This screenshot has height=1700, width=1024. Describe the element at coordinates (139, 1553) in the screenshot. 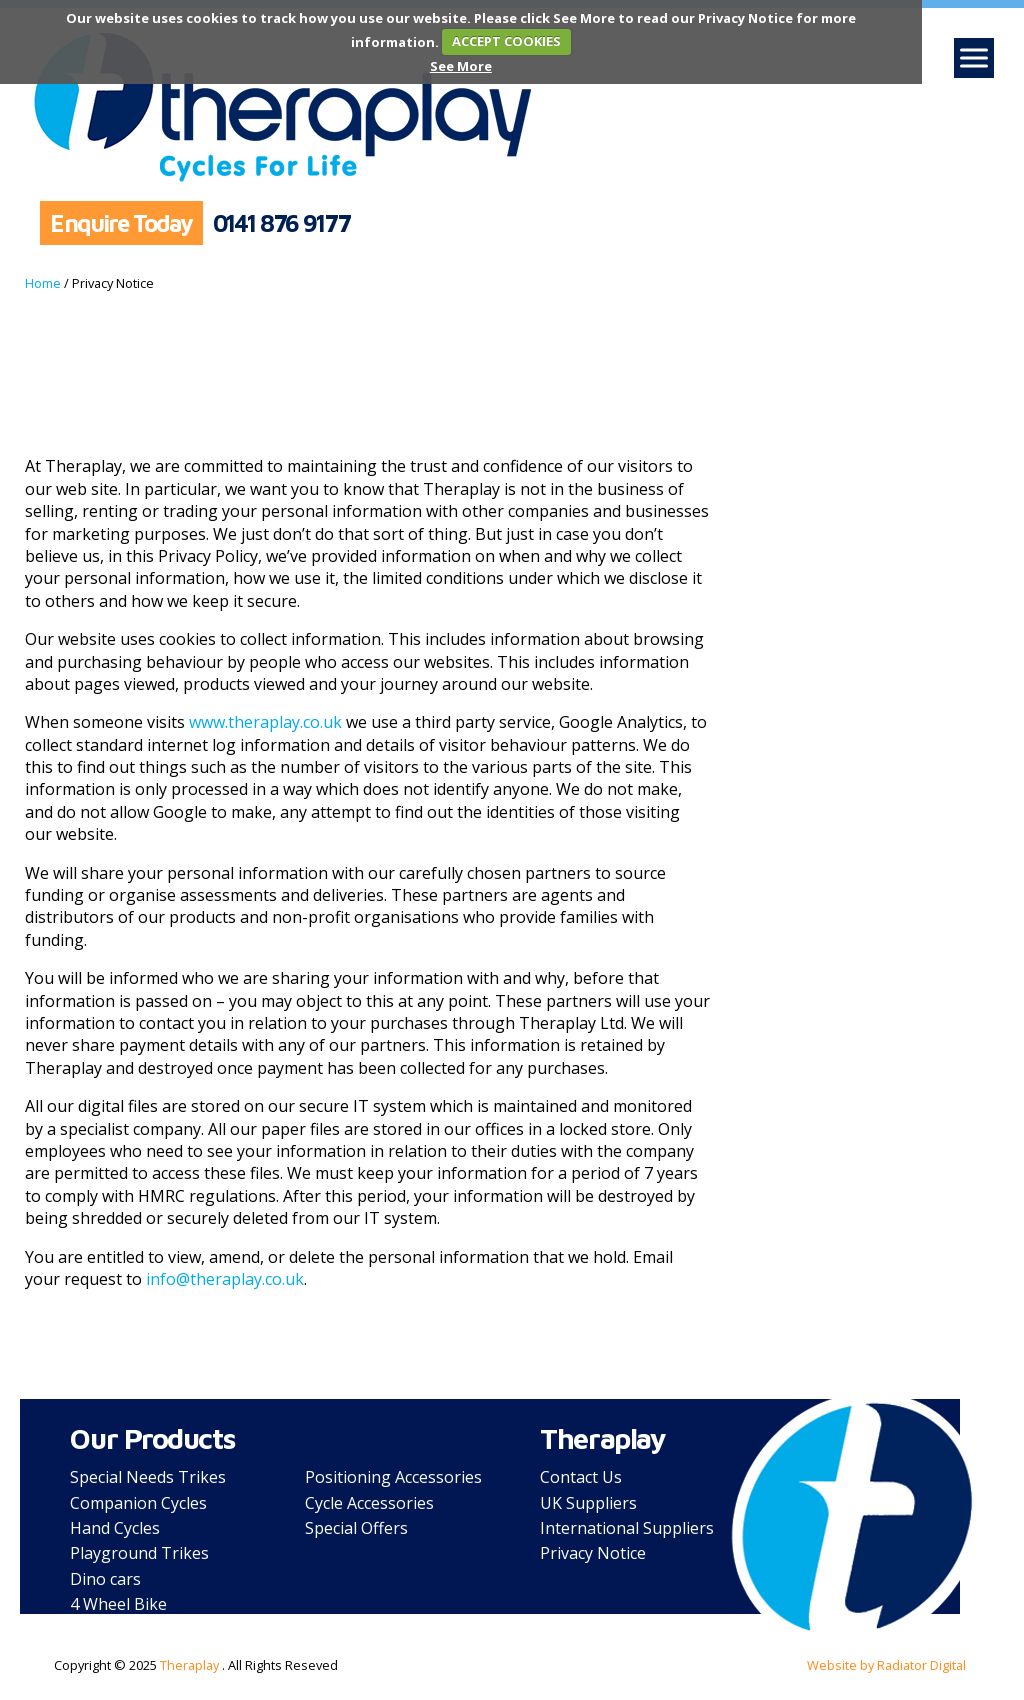

I see `Playground Trikes` at that location.